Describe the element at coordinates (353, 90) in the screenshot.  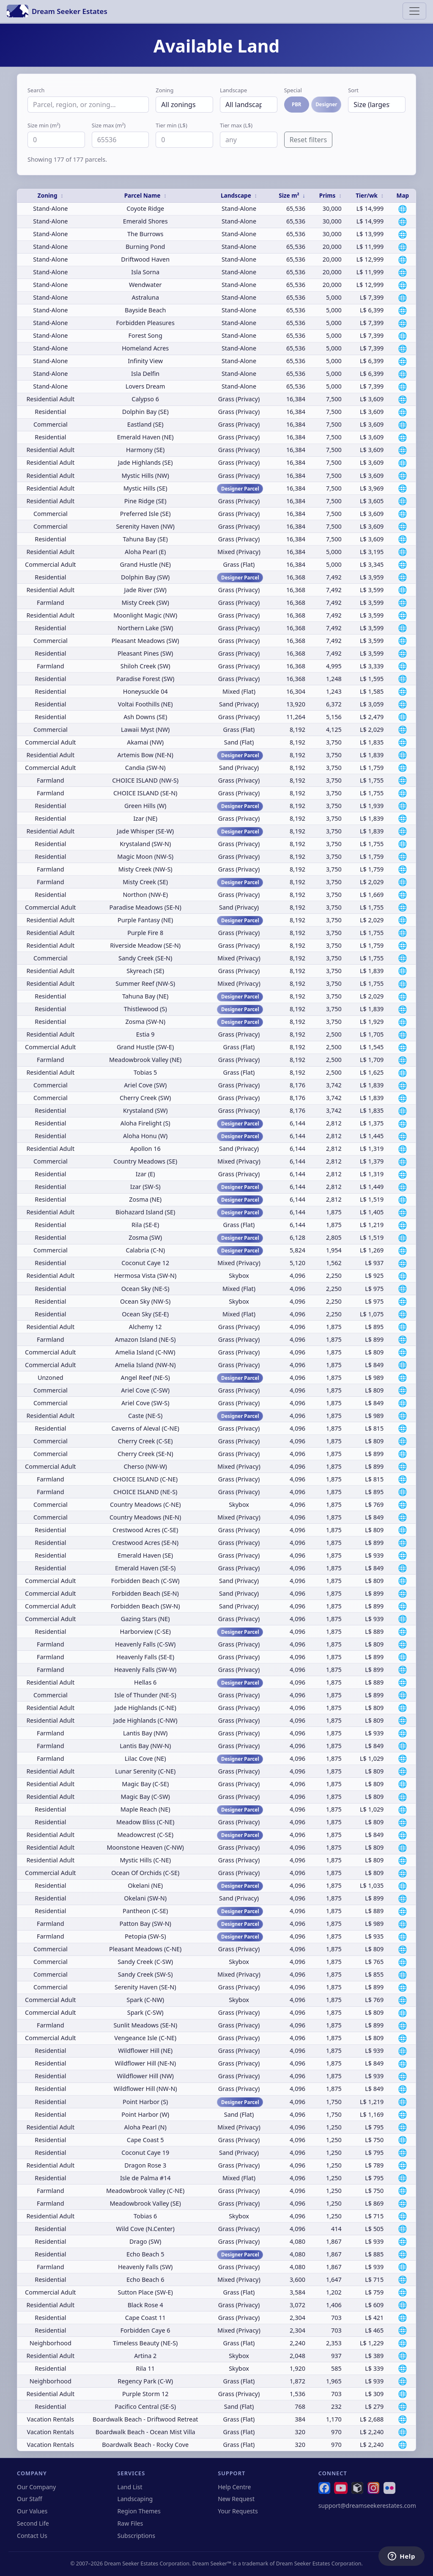
I see `Sort` at that location.